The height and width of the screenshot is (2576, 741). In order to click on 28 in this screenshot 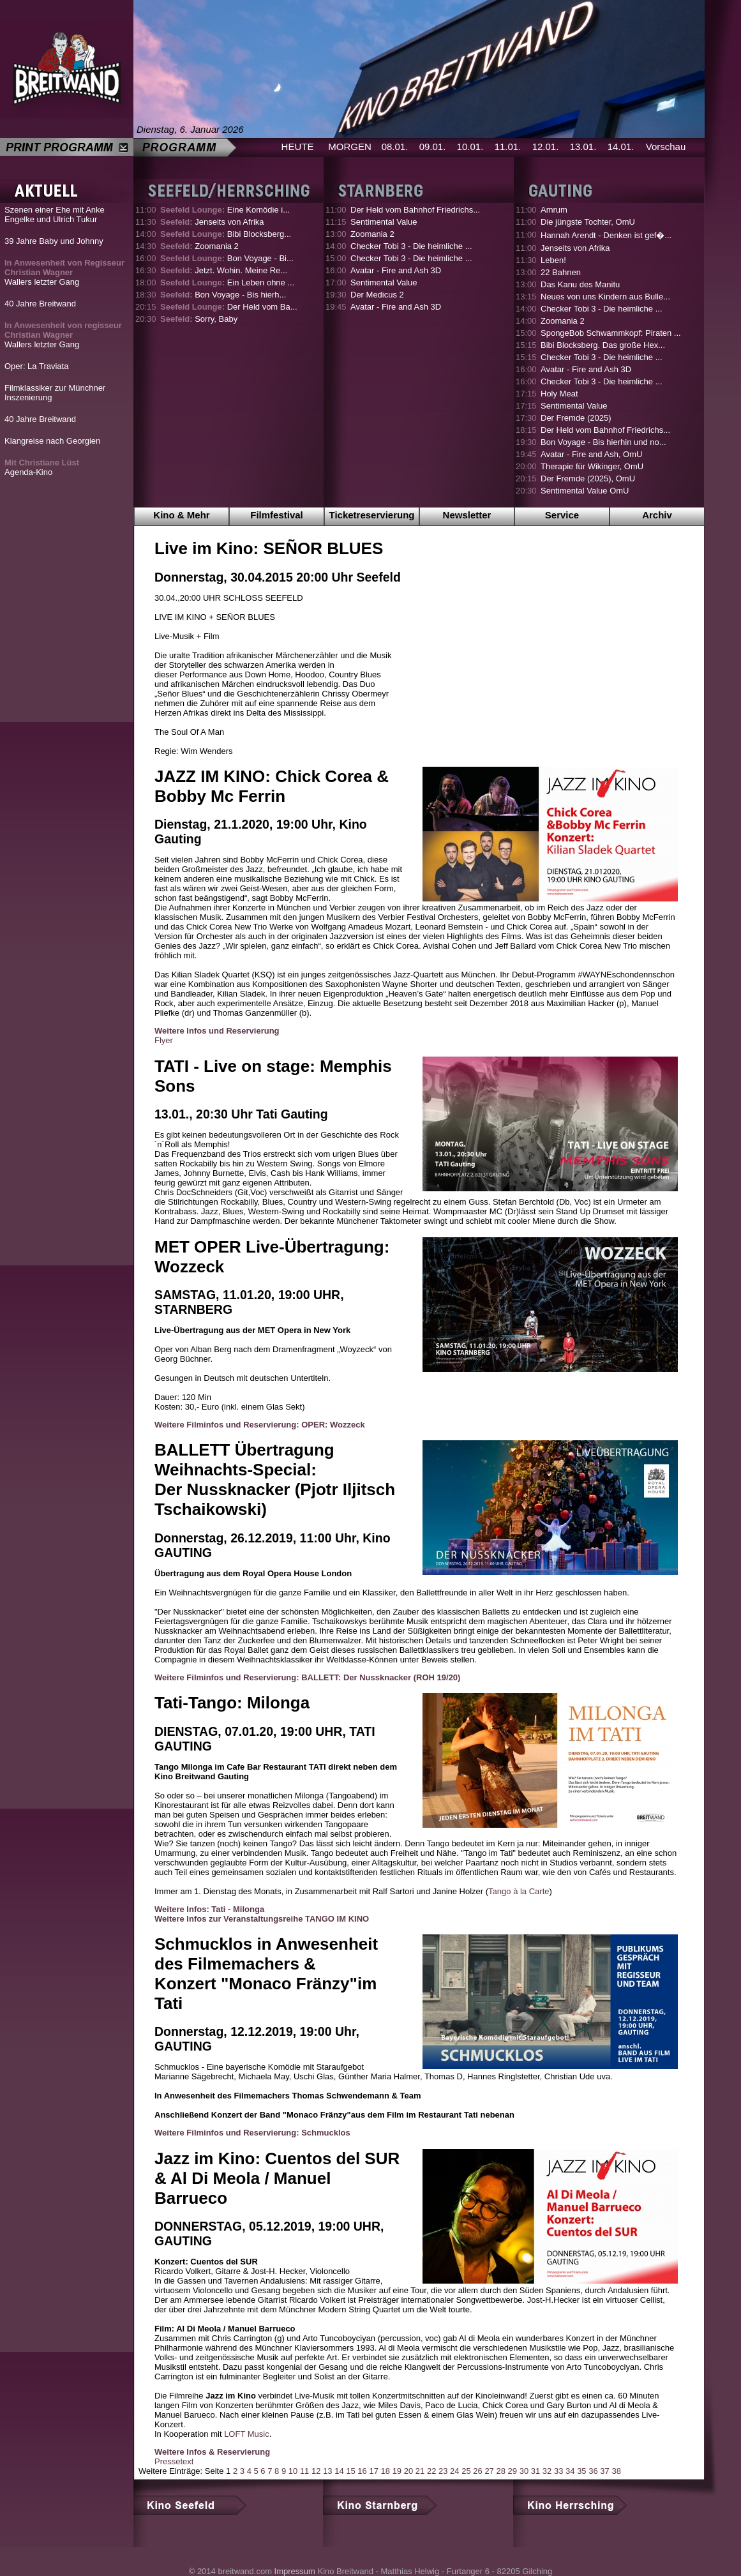, I will do `click(500, 2471)`.